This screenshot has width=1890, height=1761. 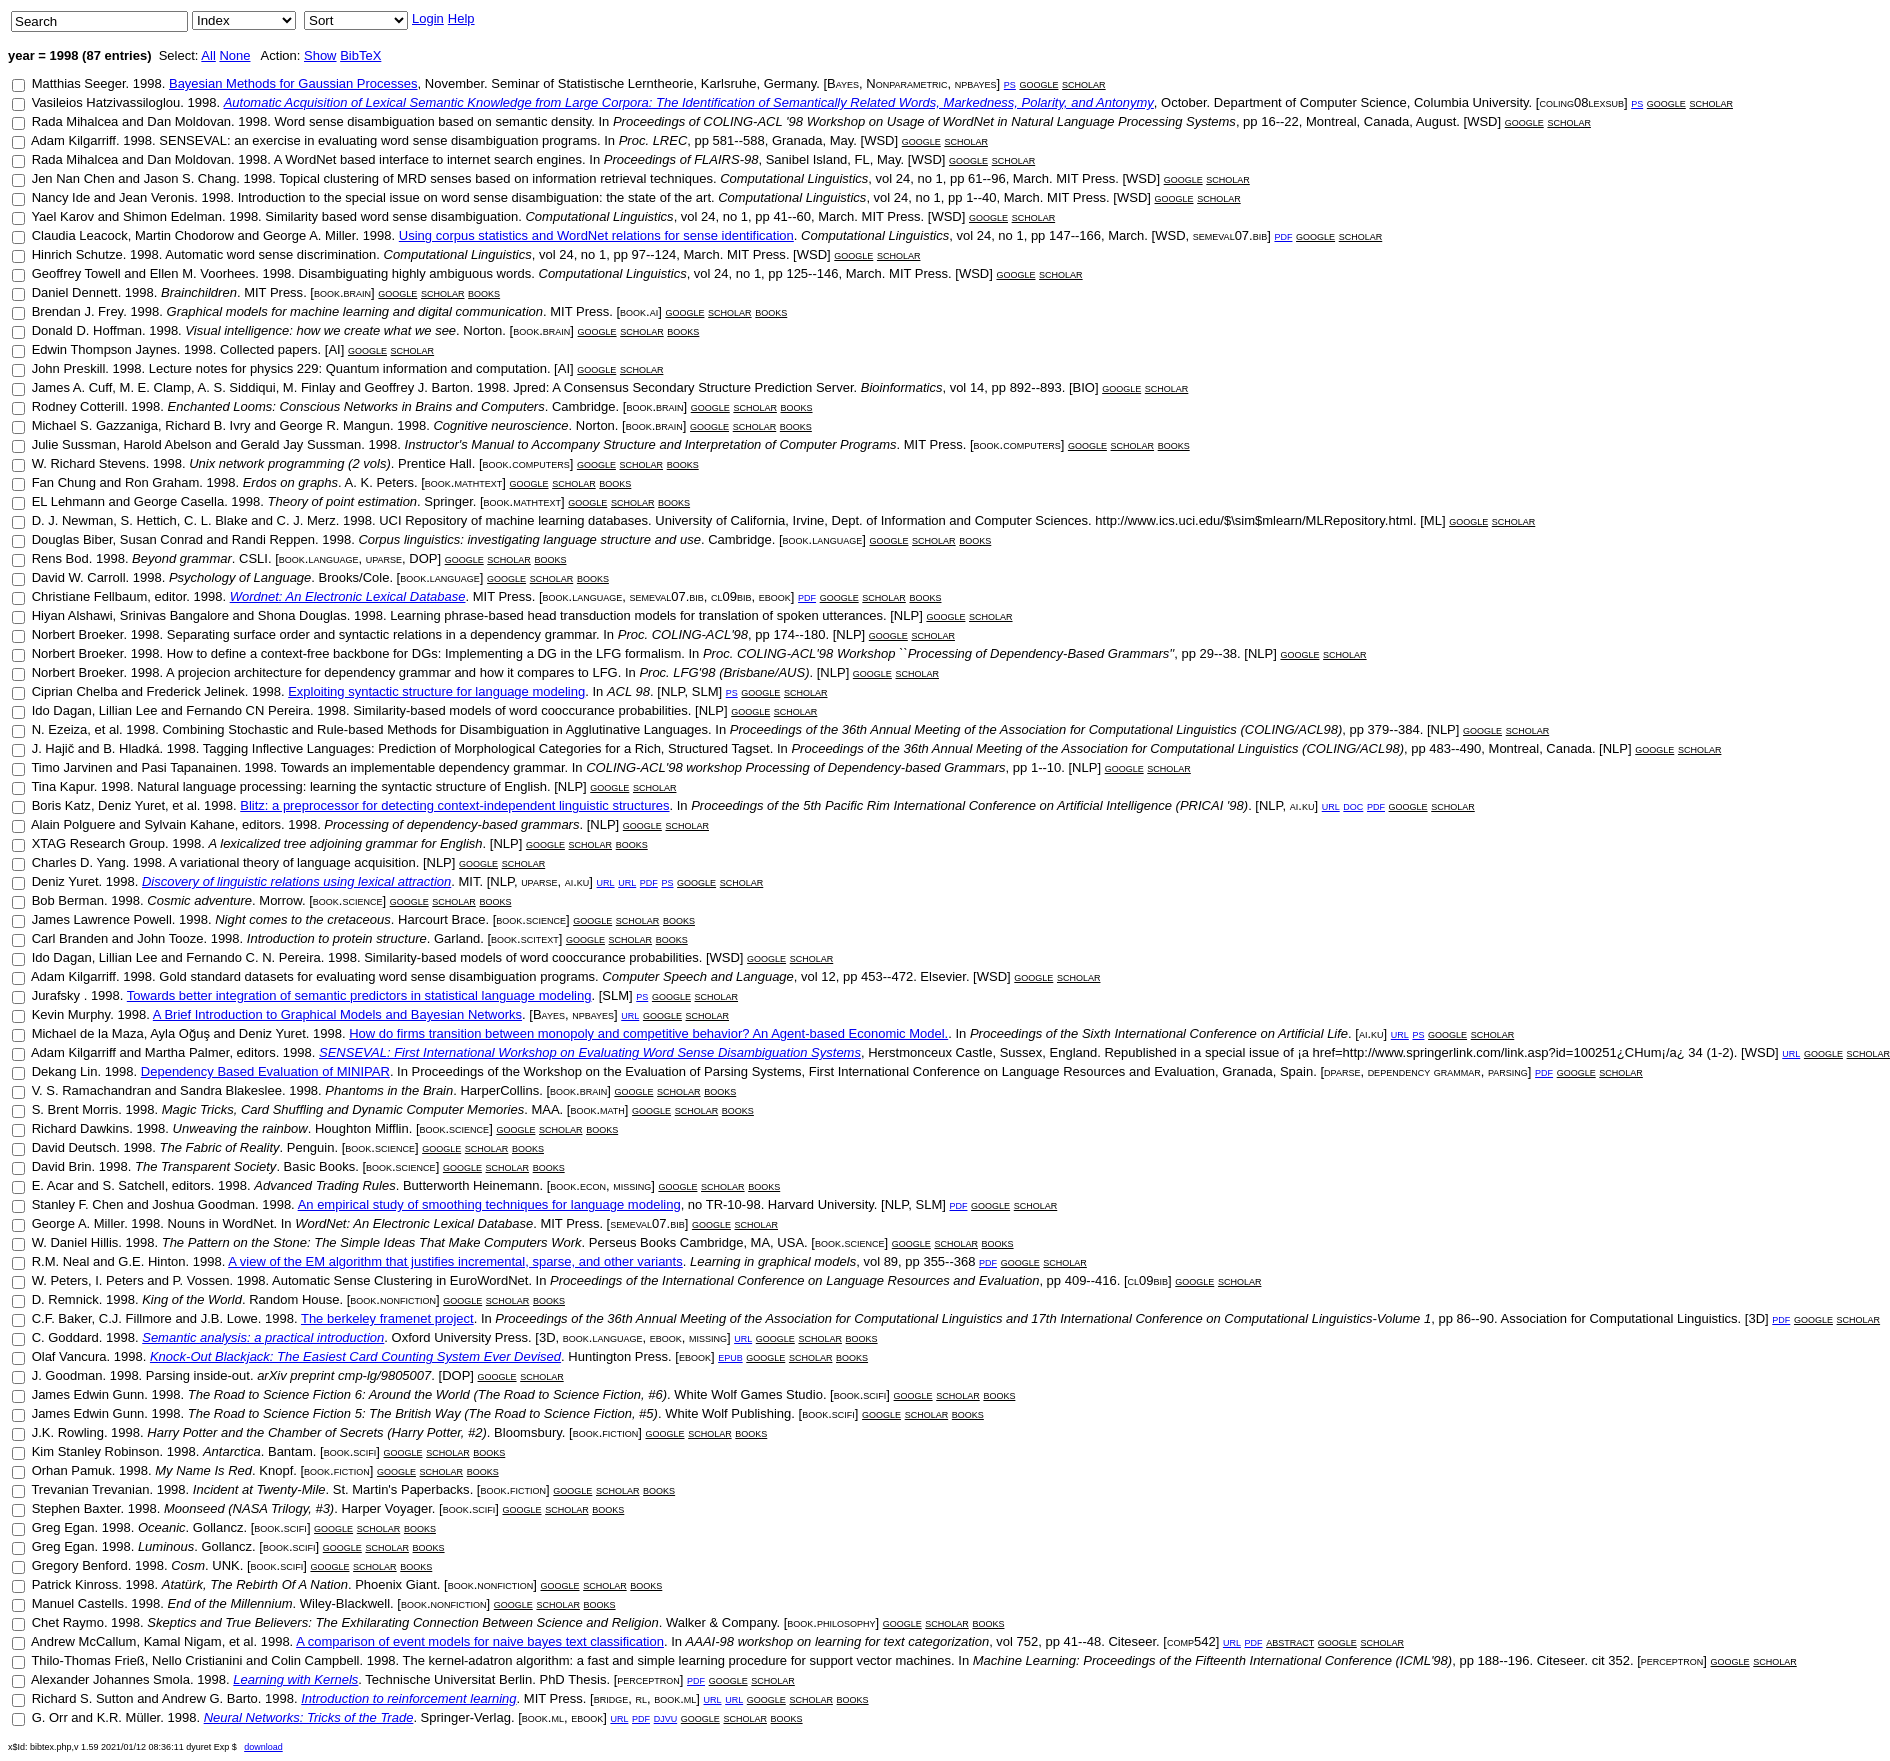 What do you see at coordinates (265, 1071) in the screenshot?
I see `Dependency Based Evaluation of MINIPAR` at bounding box center [265, 1071].